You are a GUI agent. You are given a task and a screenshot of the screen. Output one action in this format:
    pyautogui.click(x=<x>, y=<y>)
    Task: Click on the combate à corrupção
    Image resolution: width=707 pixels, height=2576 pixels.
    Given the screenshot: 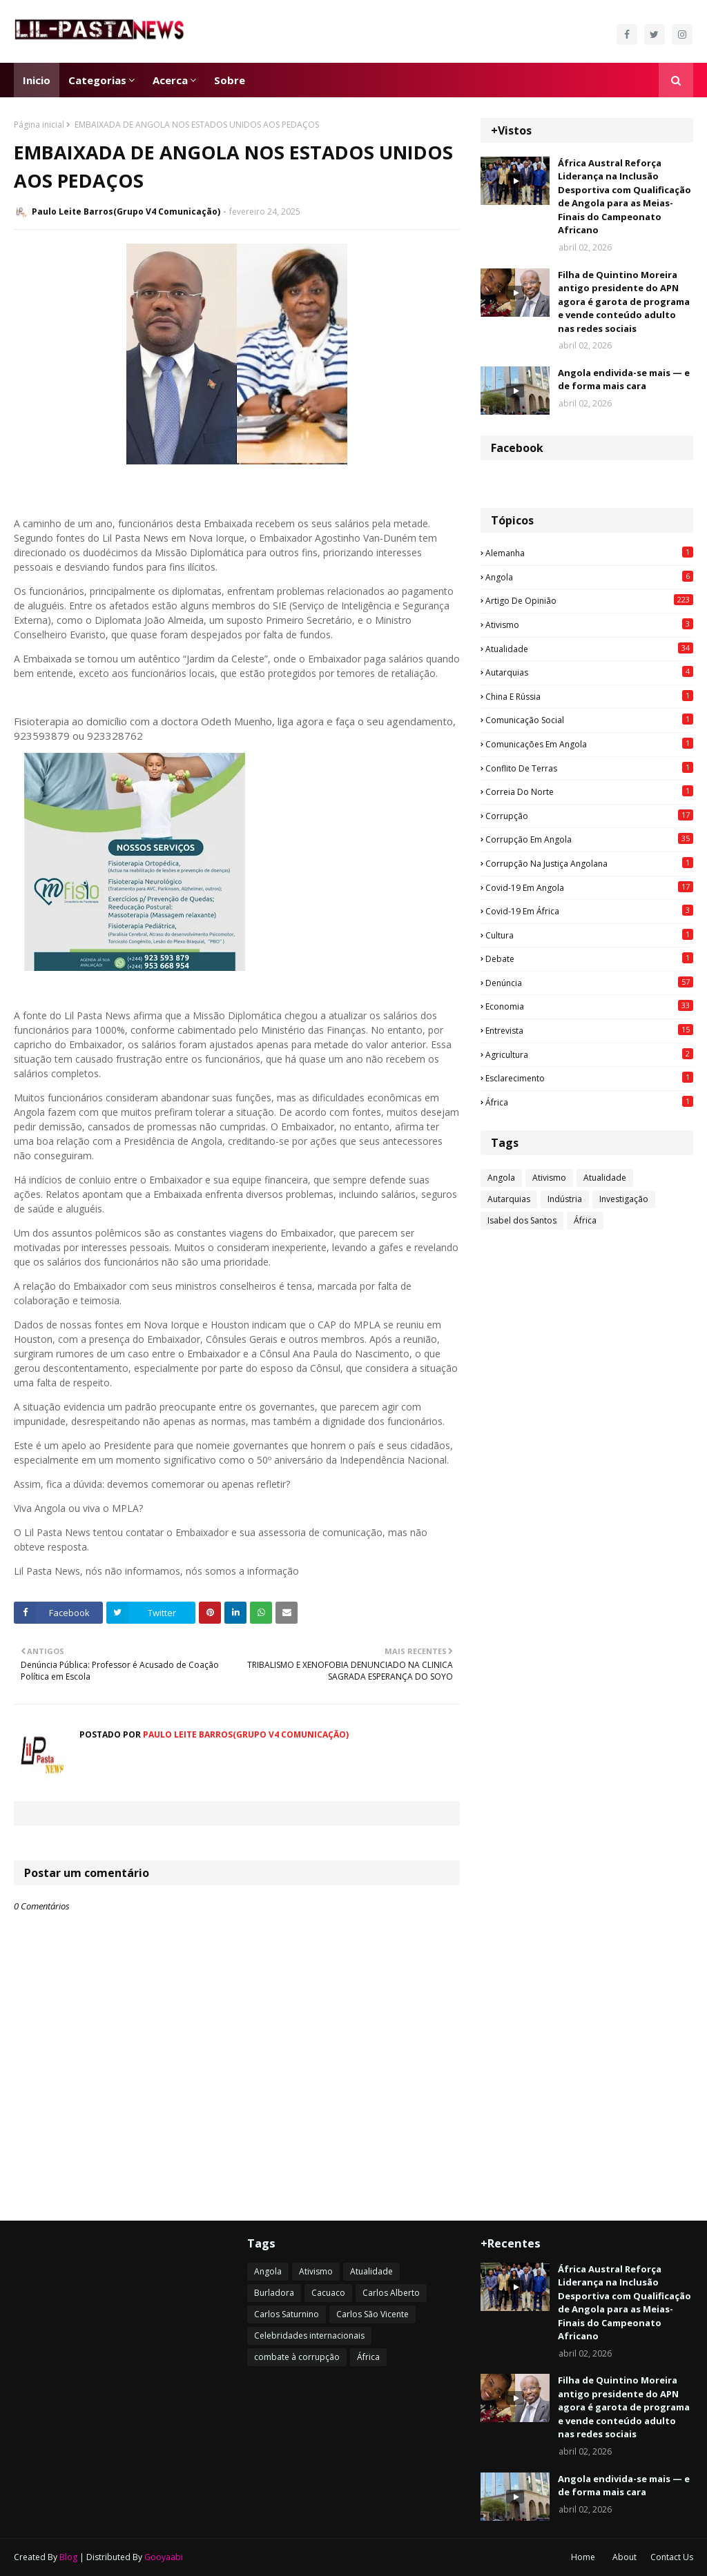 What is the action you would take?
    pyautogui.click(x=297, y=2357)
    